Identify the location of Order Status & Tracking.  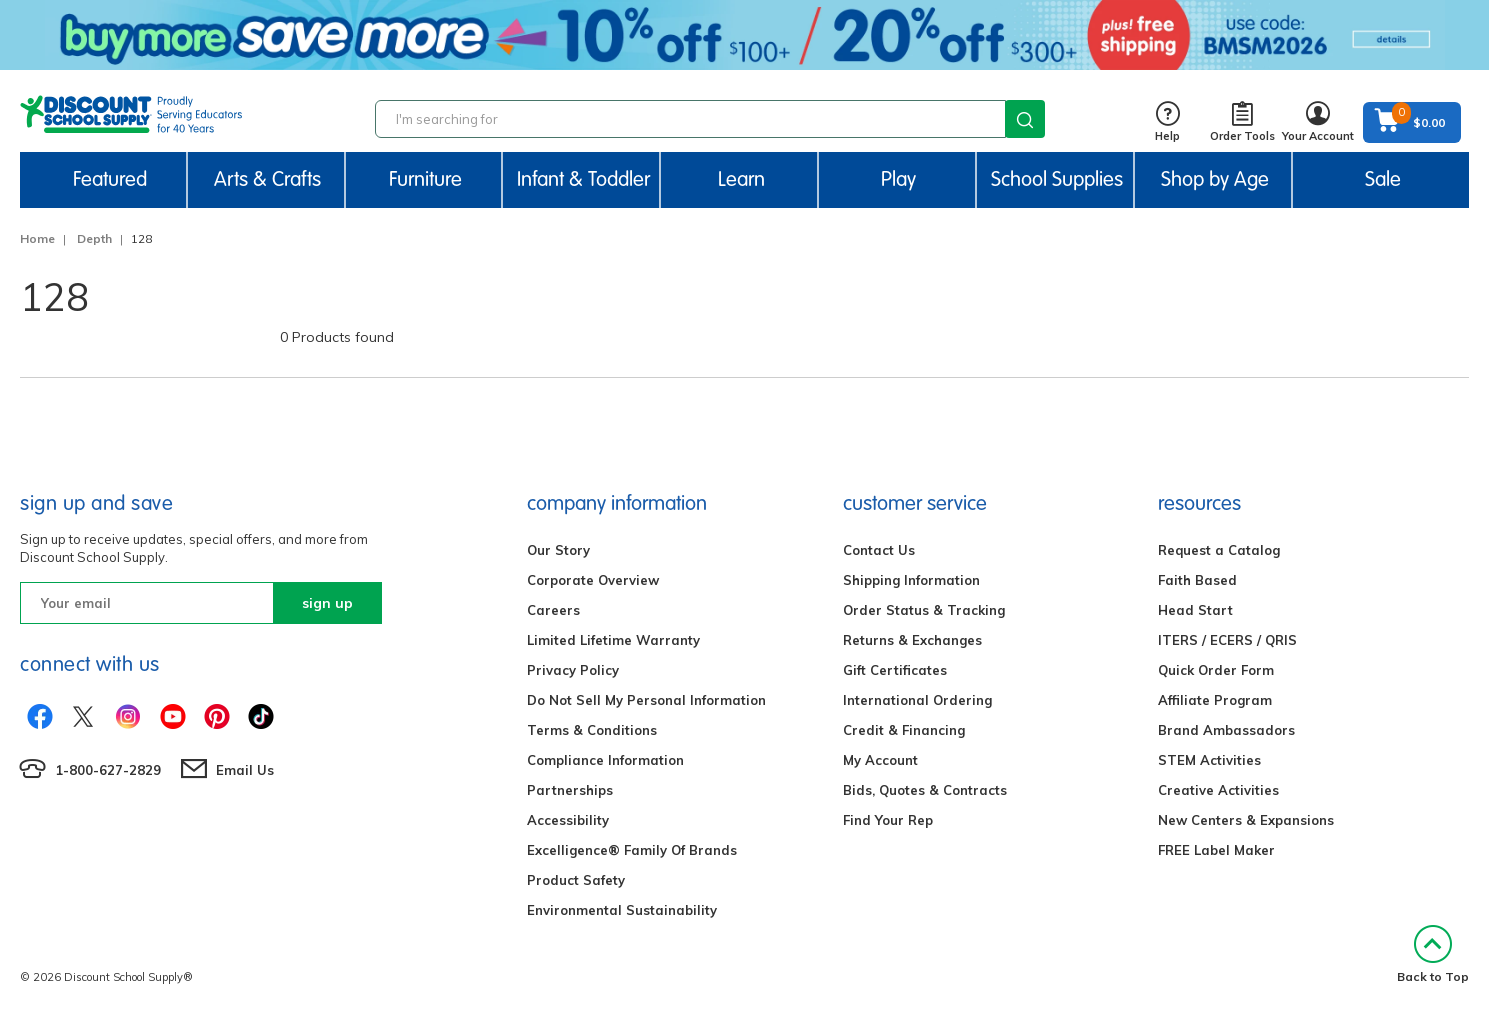
(924, 610).